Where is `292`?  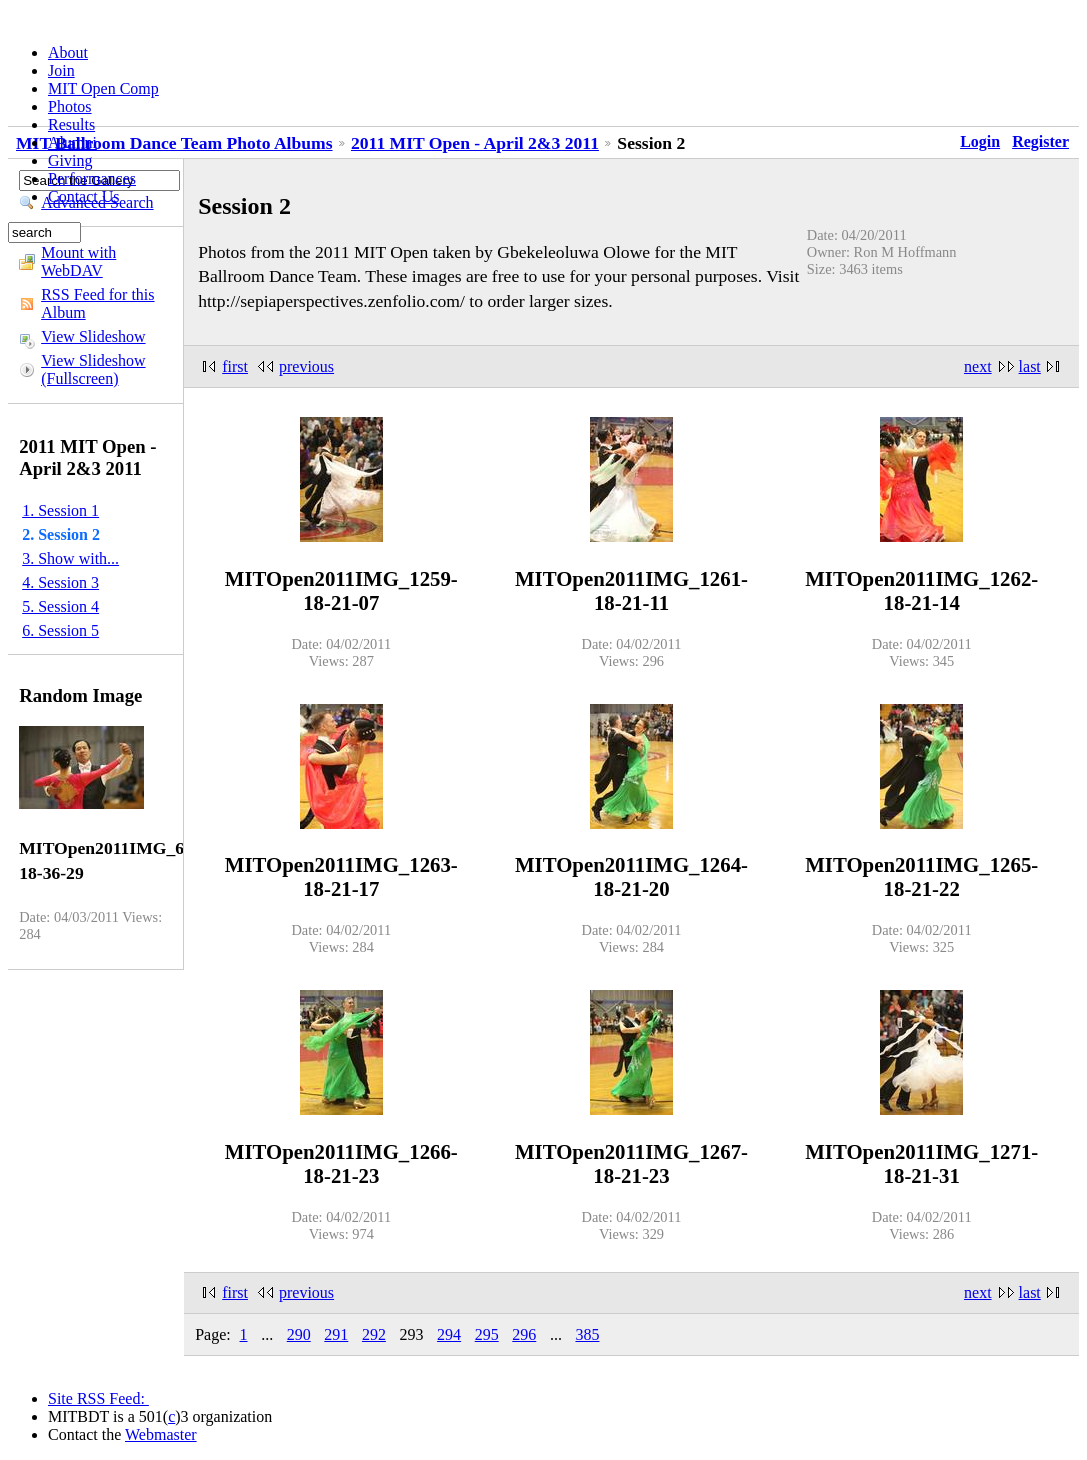 292 is located at coordinates (374, 1334).